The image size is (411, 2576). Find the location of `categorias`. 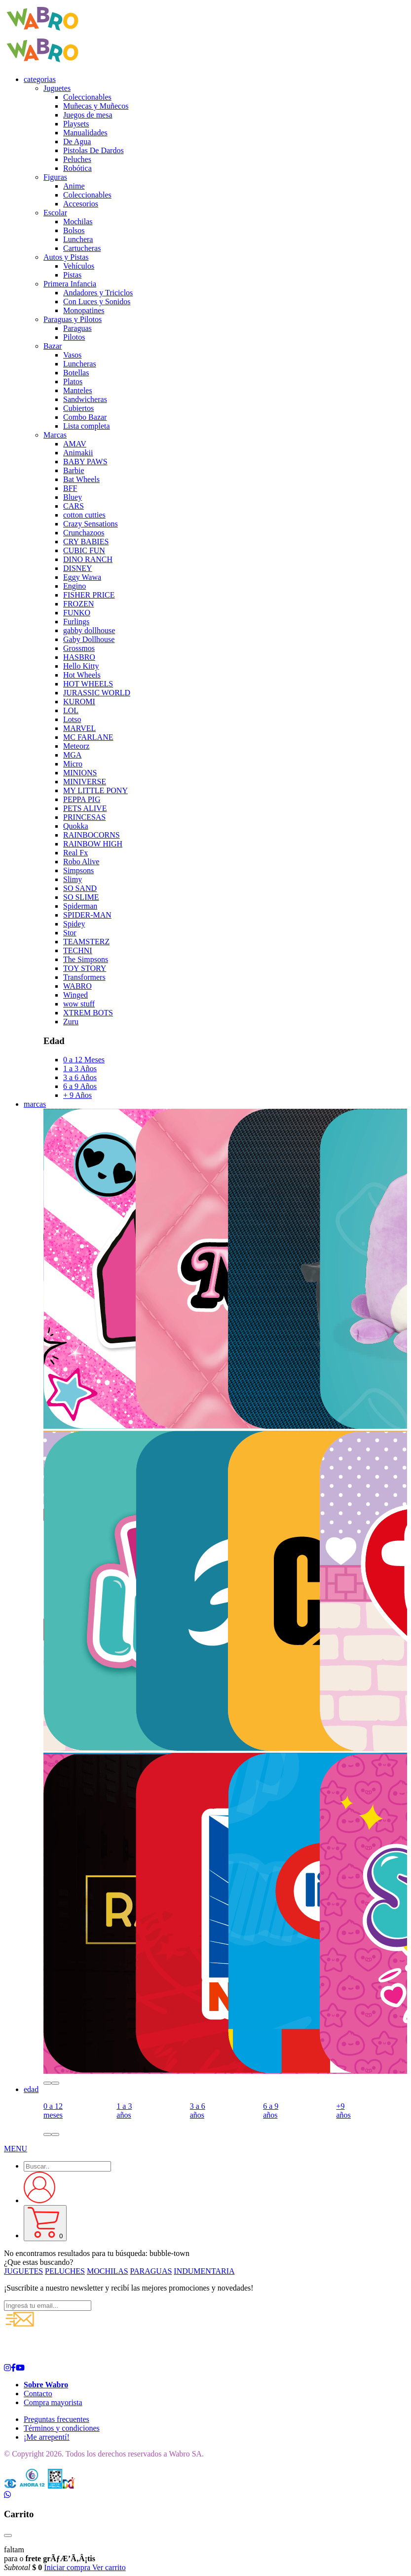

categorias is located at coordinates (40, 79).